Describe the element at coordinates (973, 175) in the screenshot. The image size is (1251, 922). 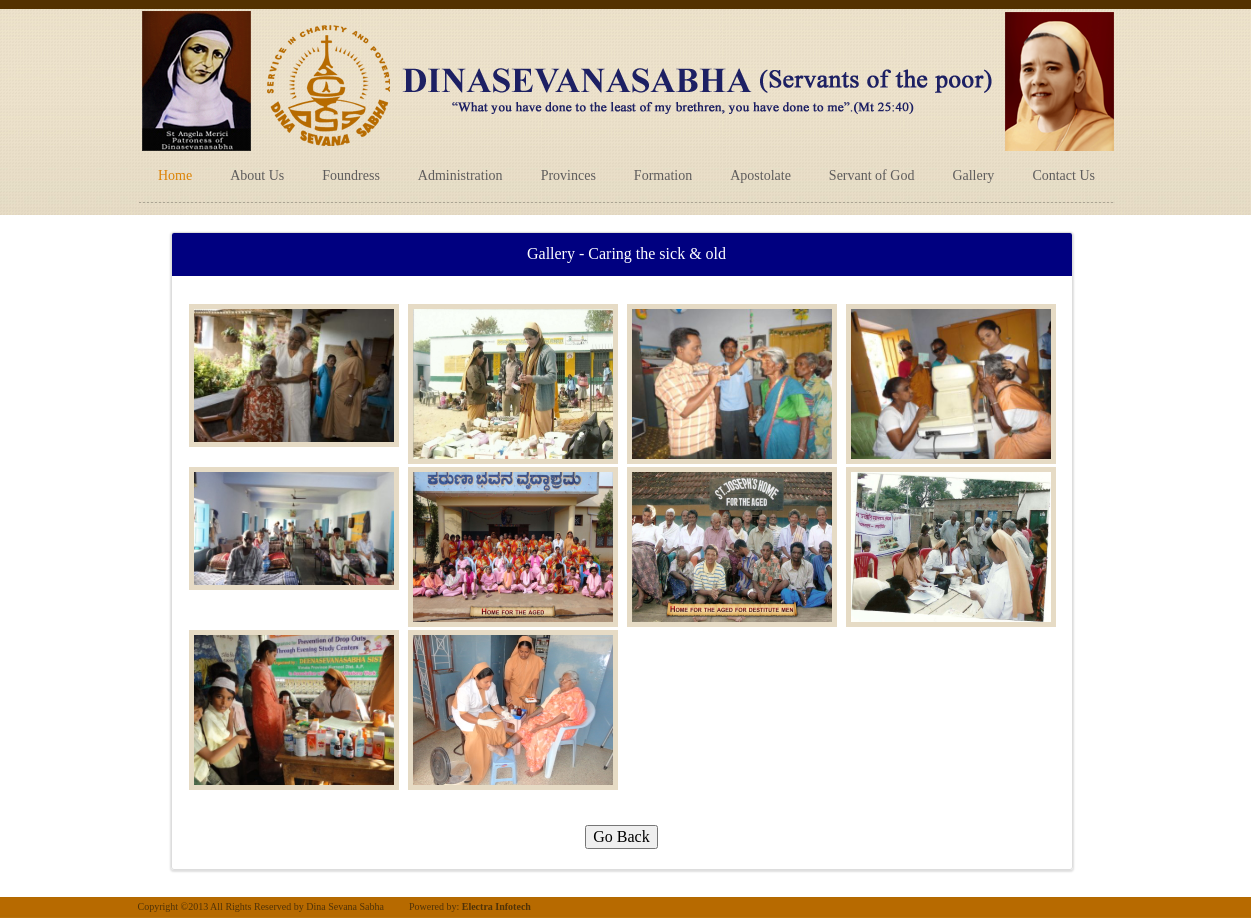
I see `Gallery` at that location.